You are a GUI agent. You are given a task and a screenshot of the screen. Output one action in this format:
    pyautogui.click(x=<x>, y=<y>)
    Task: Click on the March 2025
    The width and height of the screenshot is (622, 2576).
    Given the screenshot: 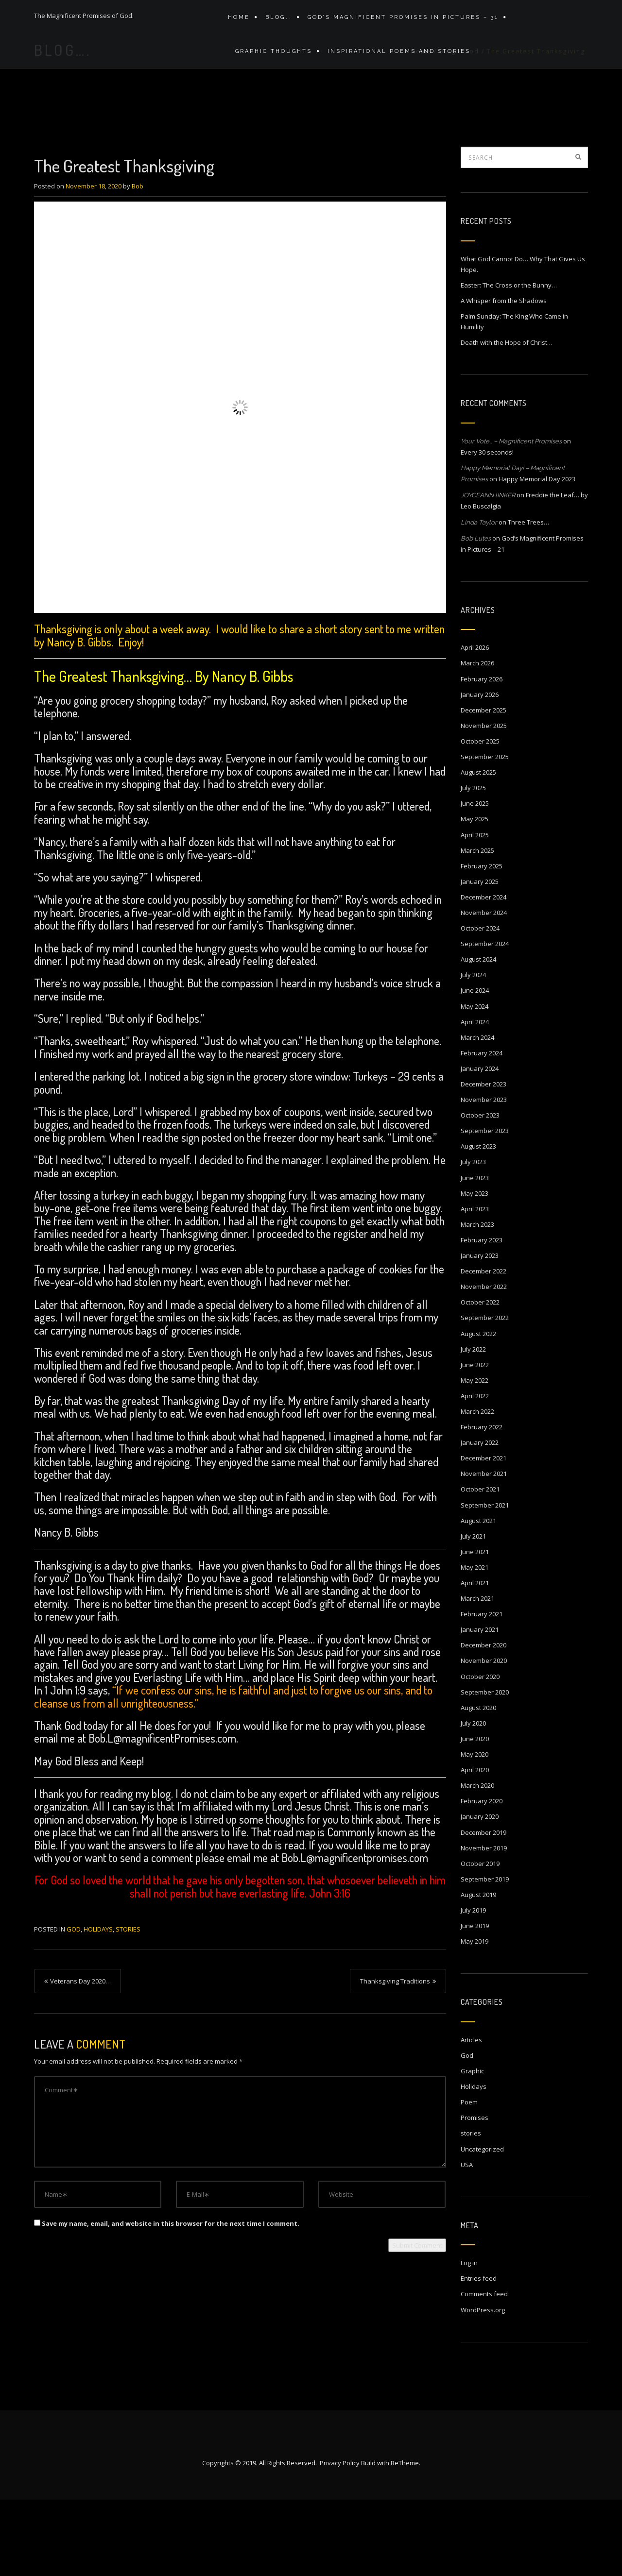 What is the action you would take?
    pyautogui.click(x=477, y=925)
    